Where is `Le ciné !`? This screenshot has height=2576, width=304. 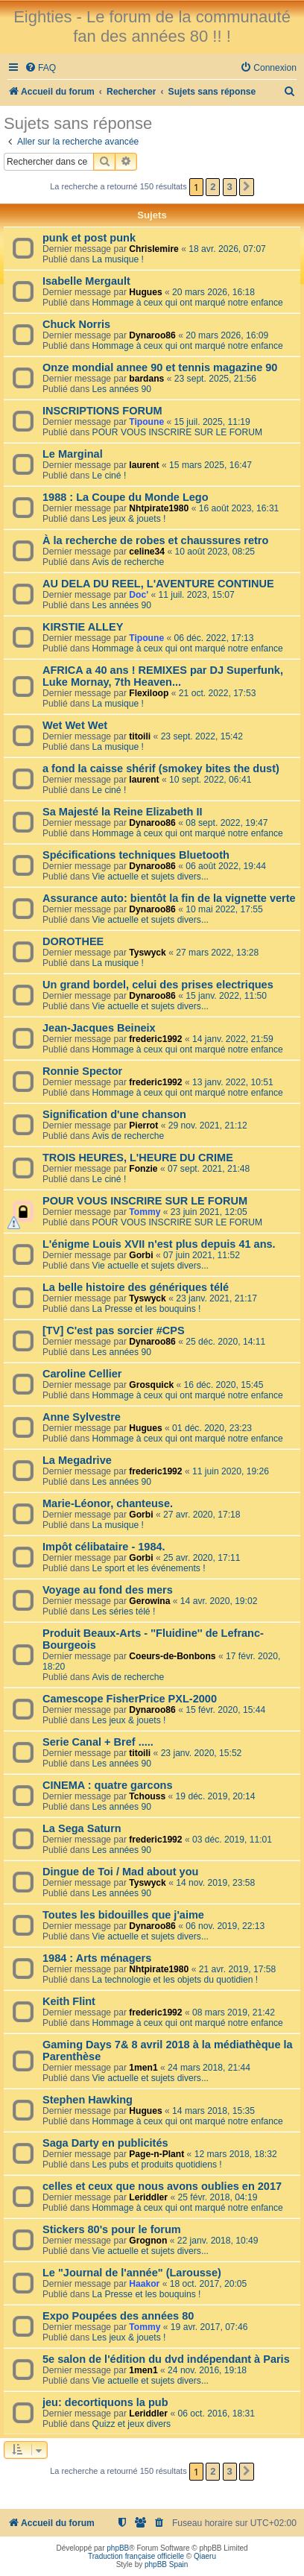 Le ciné ! is located at coordinates (109, 475).